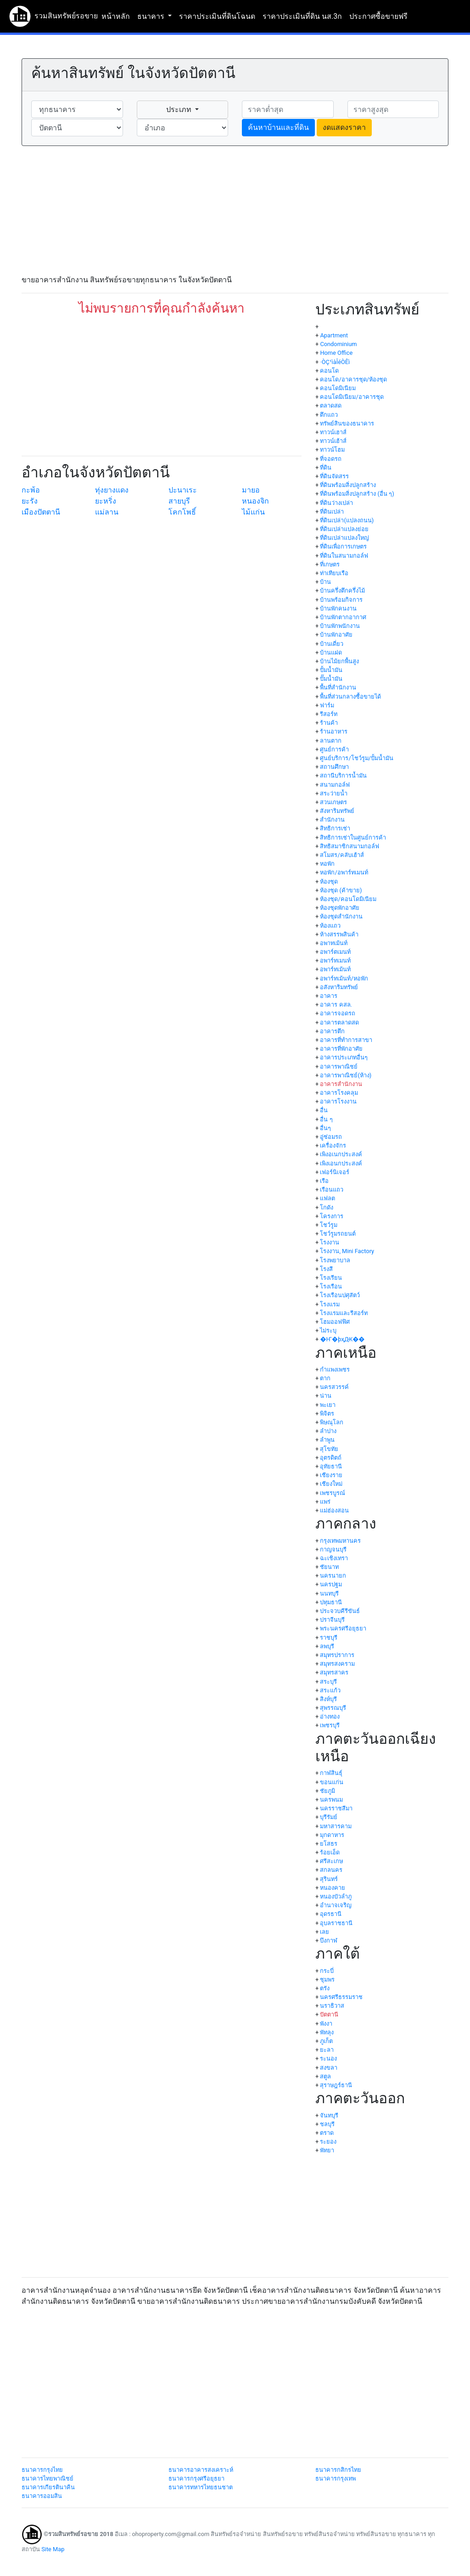  Describe the element at coordinates (339, 1092) in the screenshot. I see `อาคารโรงคลุม` at that location.